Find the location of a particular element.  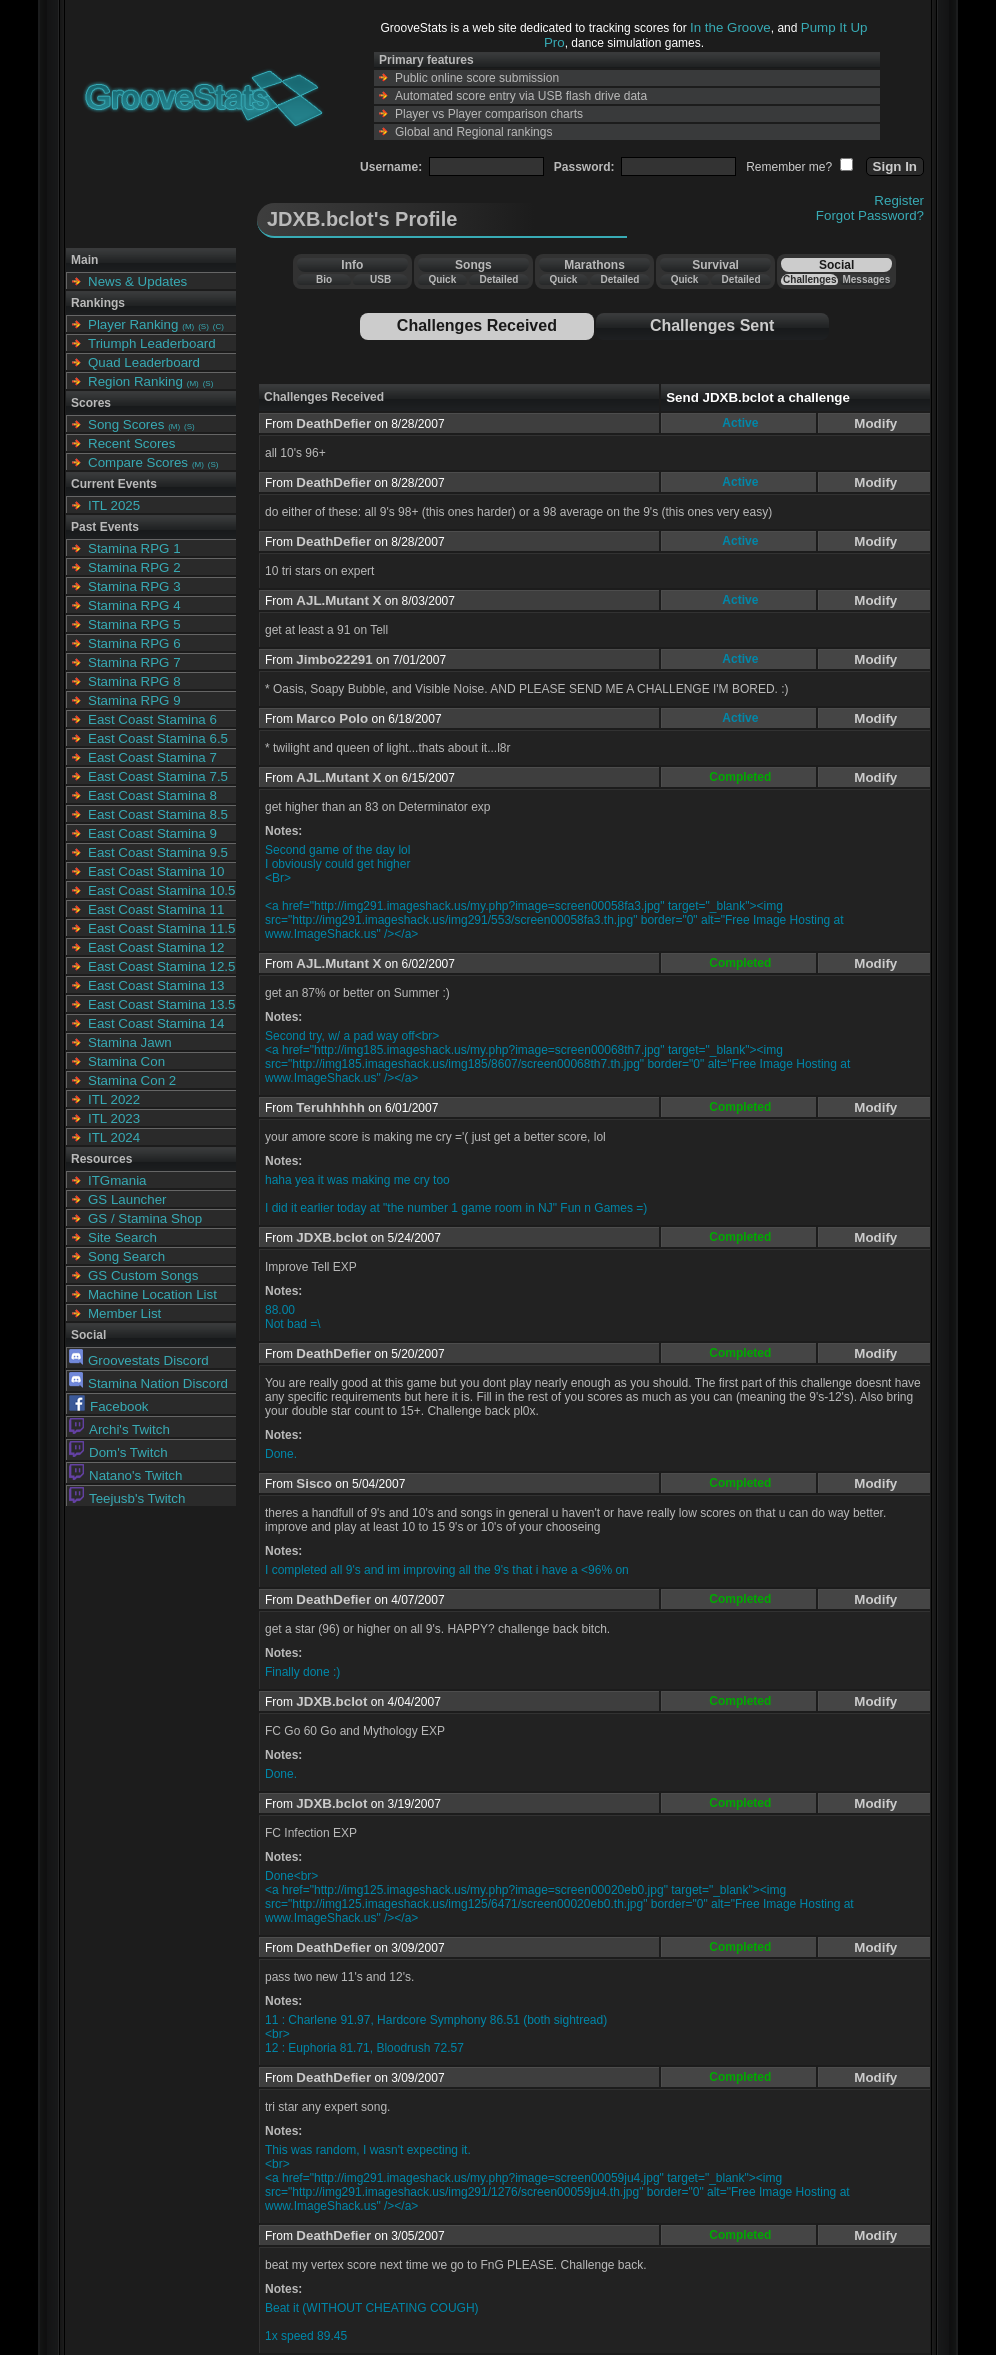

Stamina Jawn is located at coordinates (130, 1042).